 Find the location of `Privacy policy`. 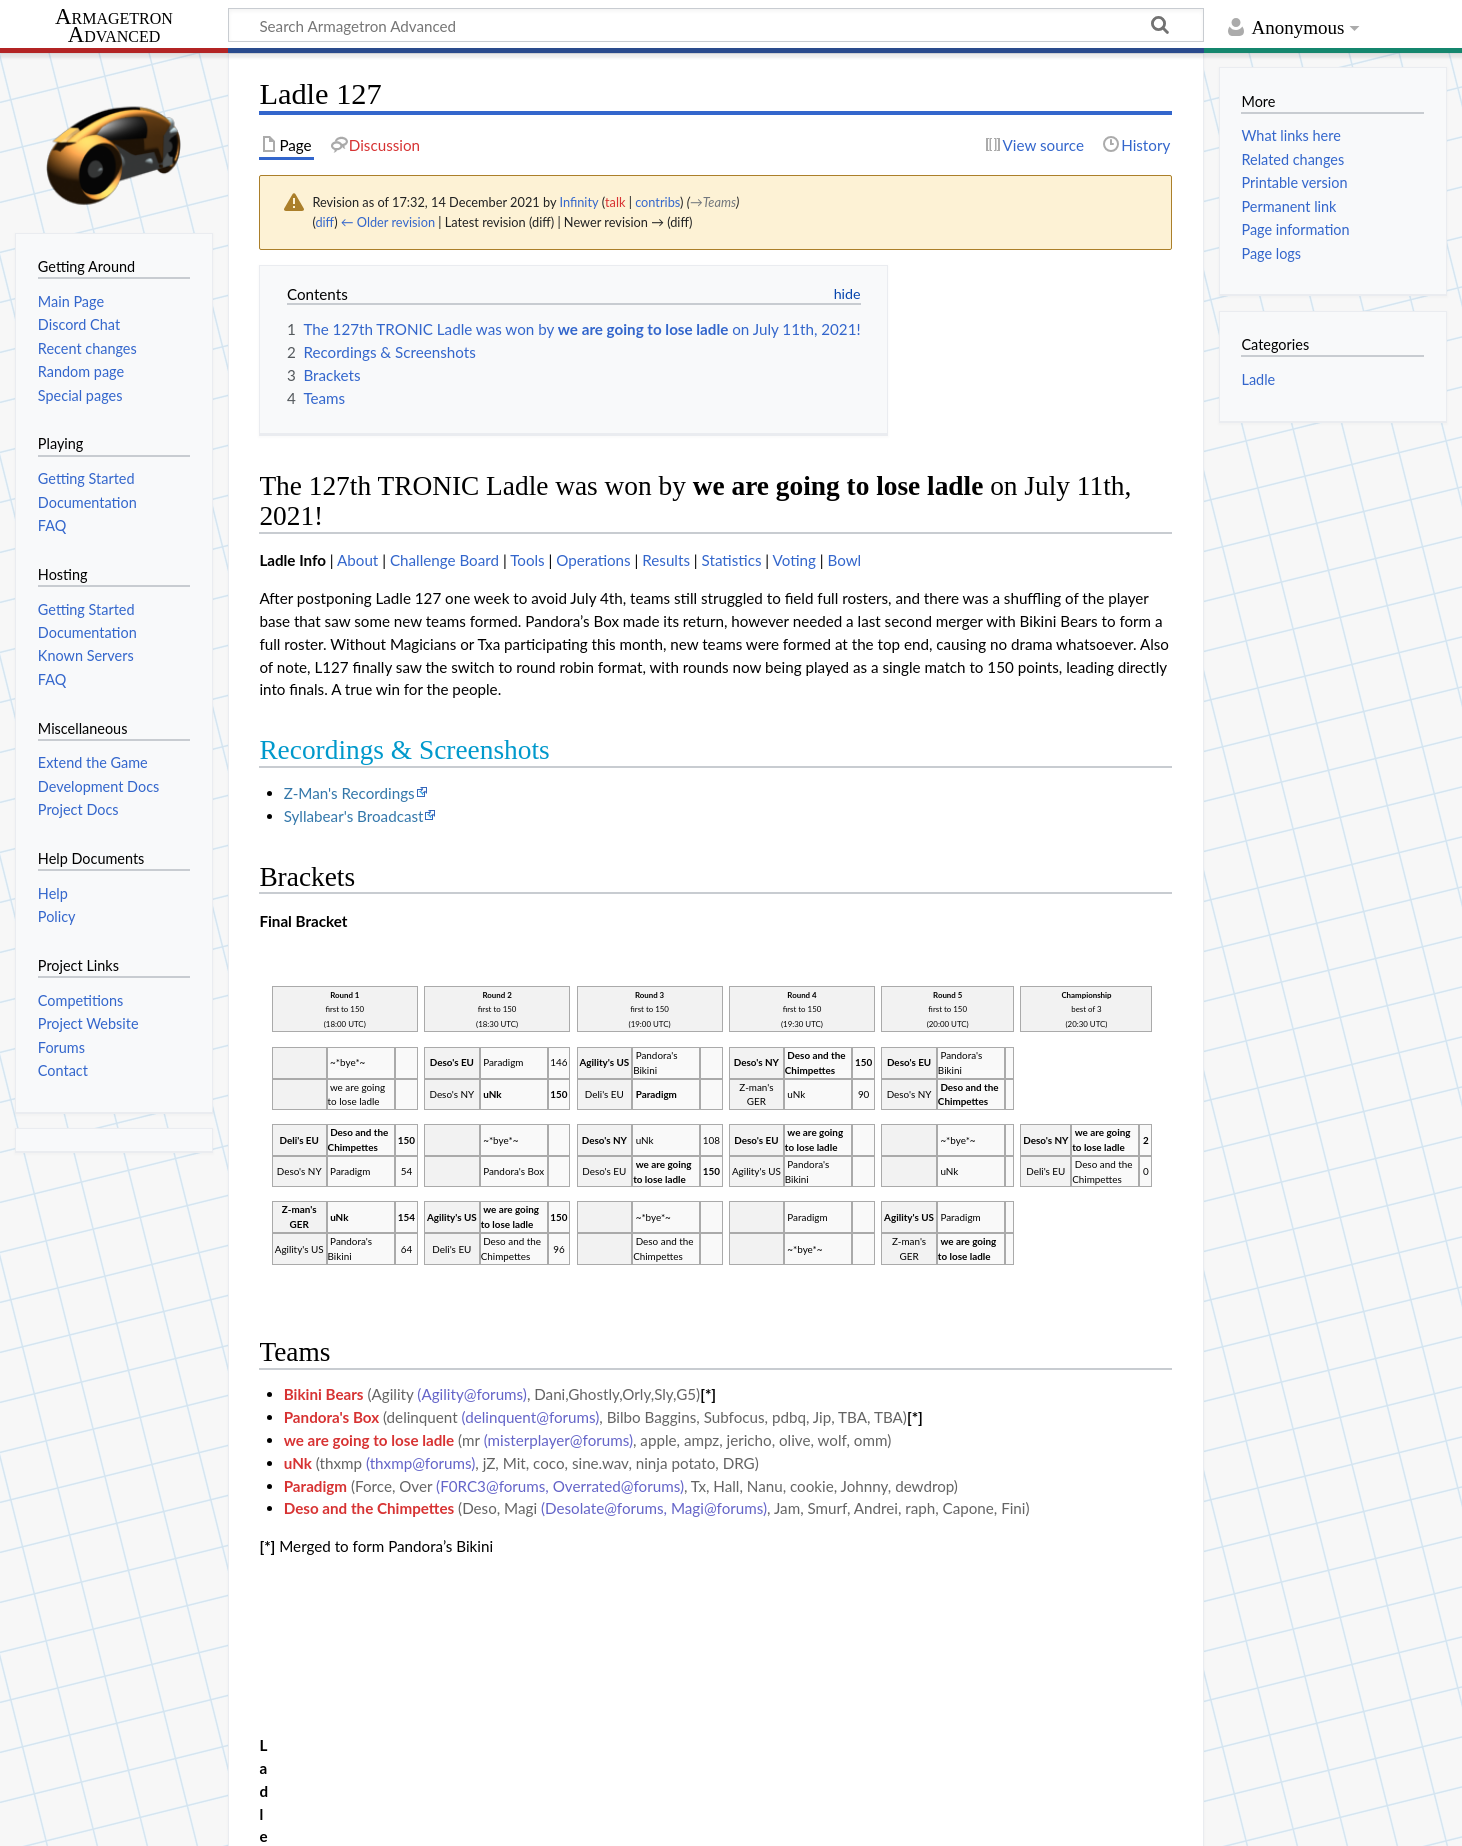

Privacy policy is located at coordinates (60, 1819).